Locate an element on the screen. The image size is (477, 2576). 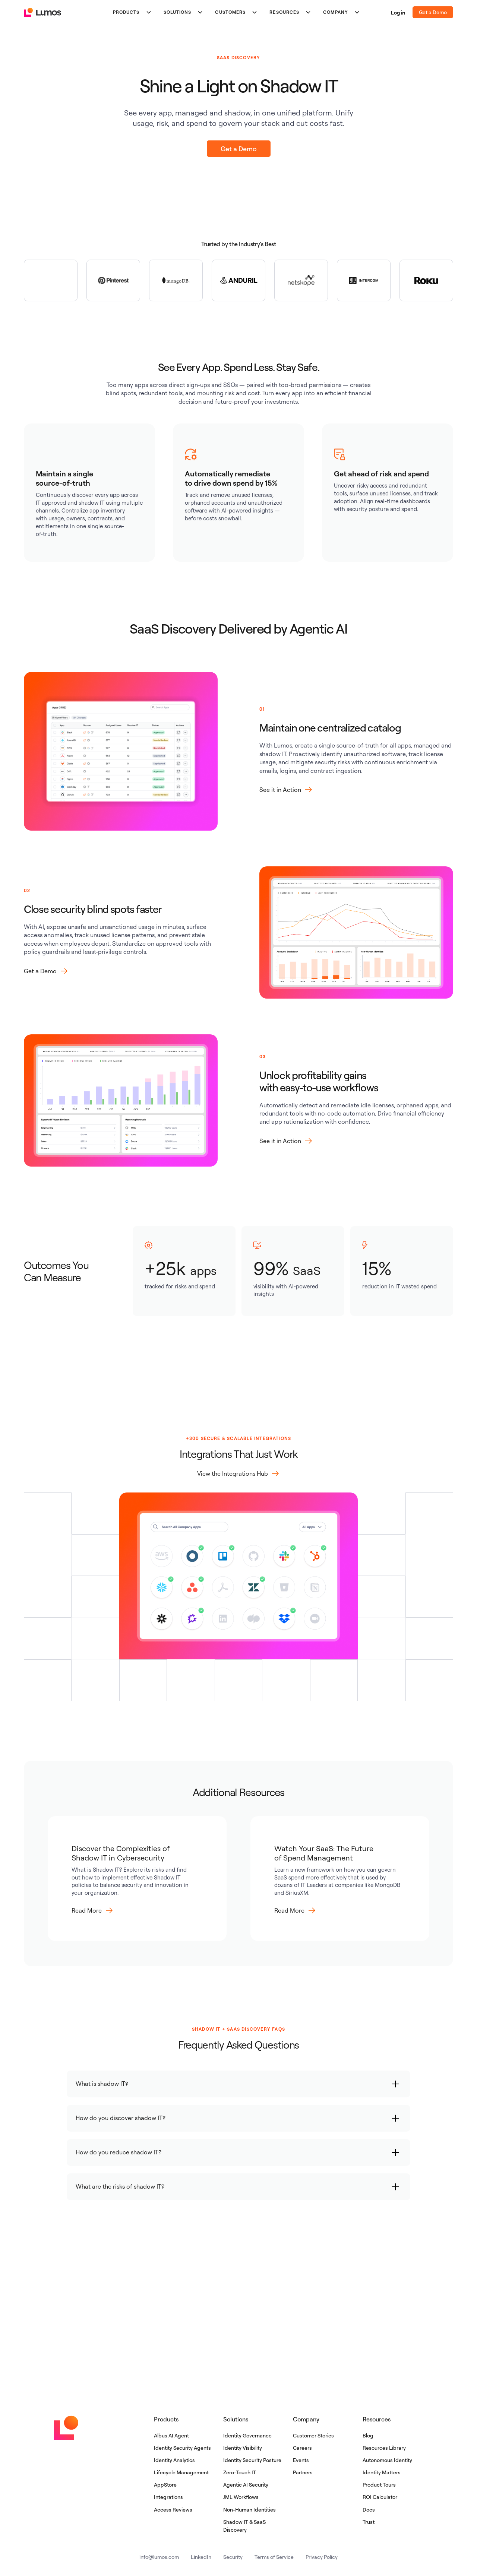
Identity Security Posture is located at coordinates (252, 2460).